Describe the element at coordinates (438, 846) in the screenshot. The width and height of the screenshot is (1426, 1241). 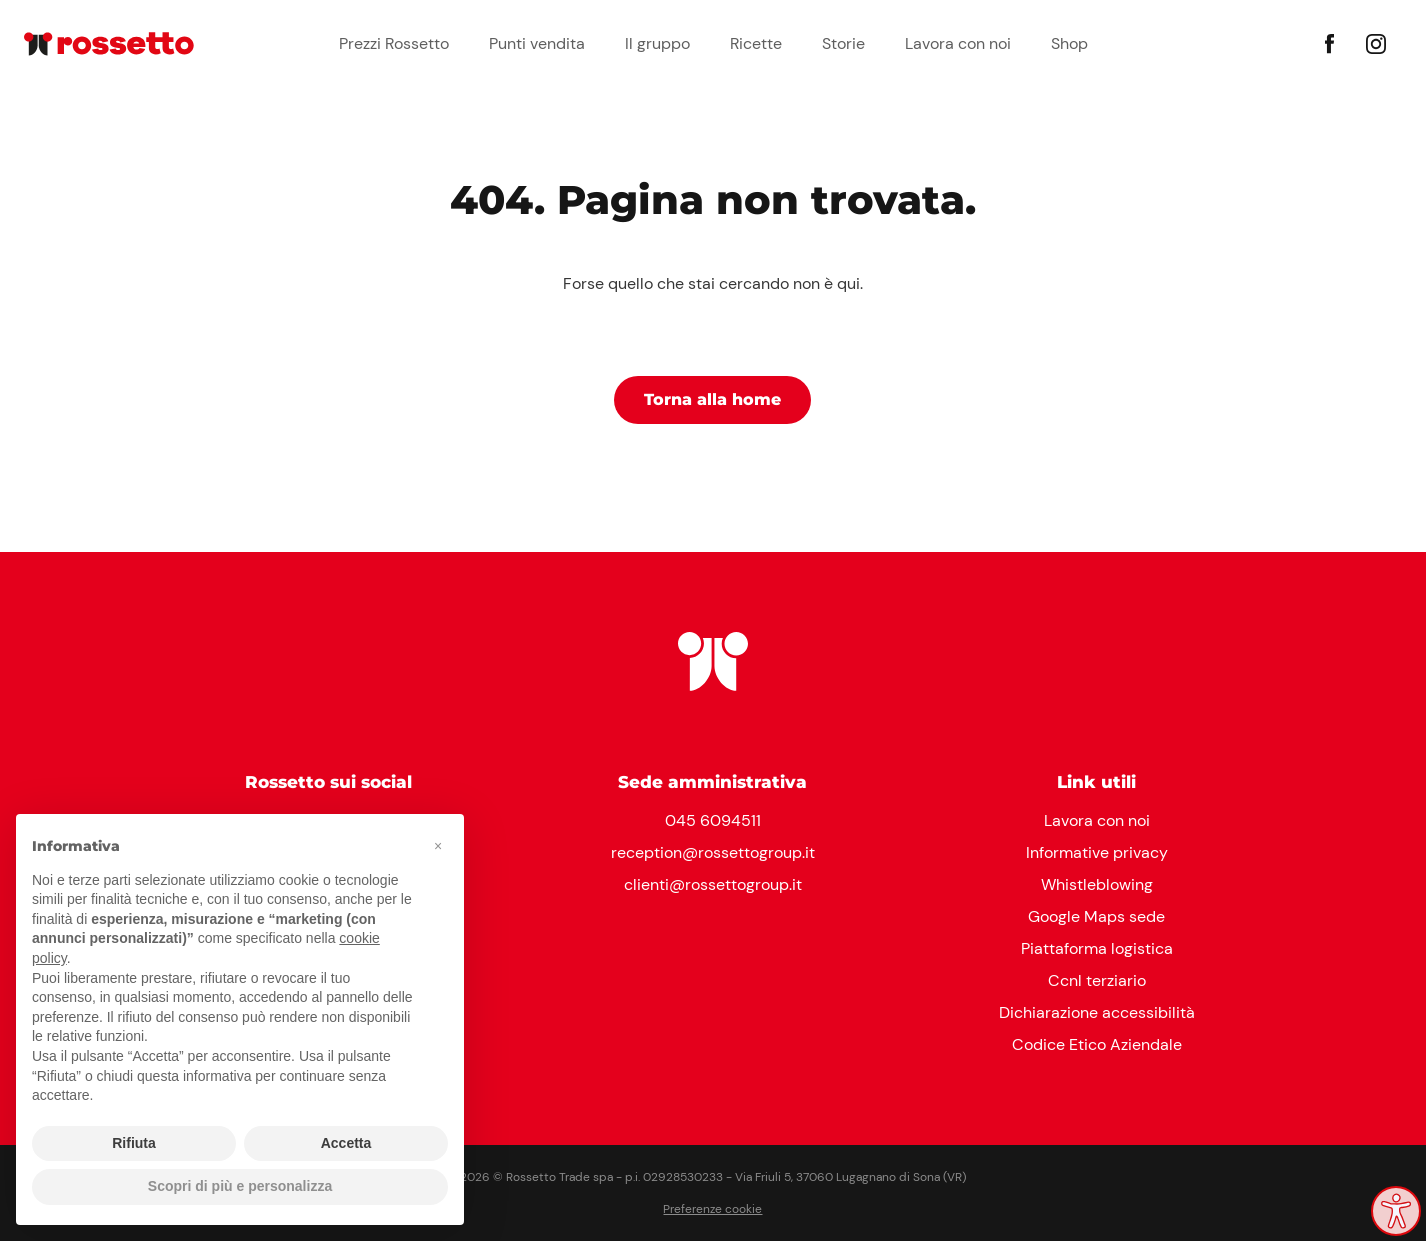
I see `[button]` at that location.